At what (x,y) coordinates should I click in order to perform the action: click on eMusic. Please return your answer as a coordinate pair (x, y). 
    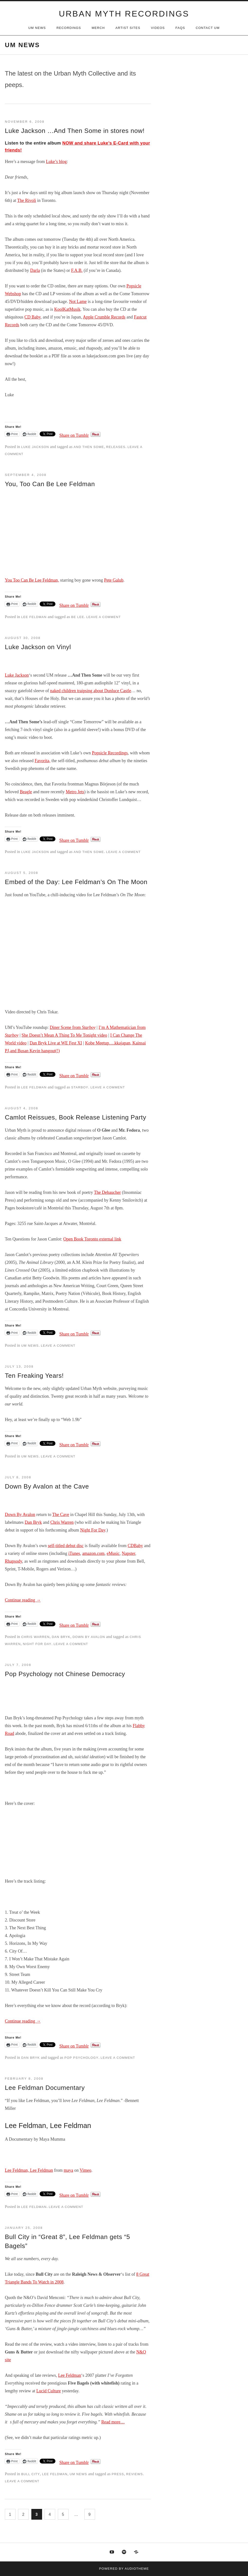
    Looking at the image, I should click on (113, 1553).